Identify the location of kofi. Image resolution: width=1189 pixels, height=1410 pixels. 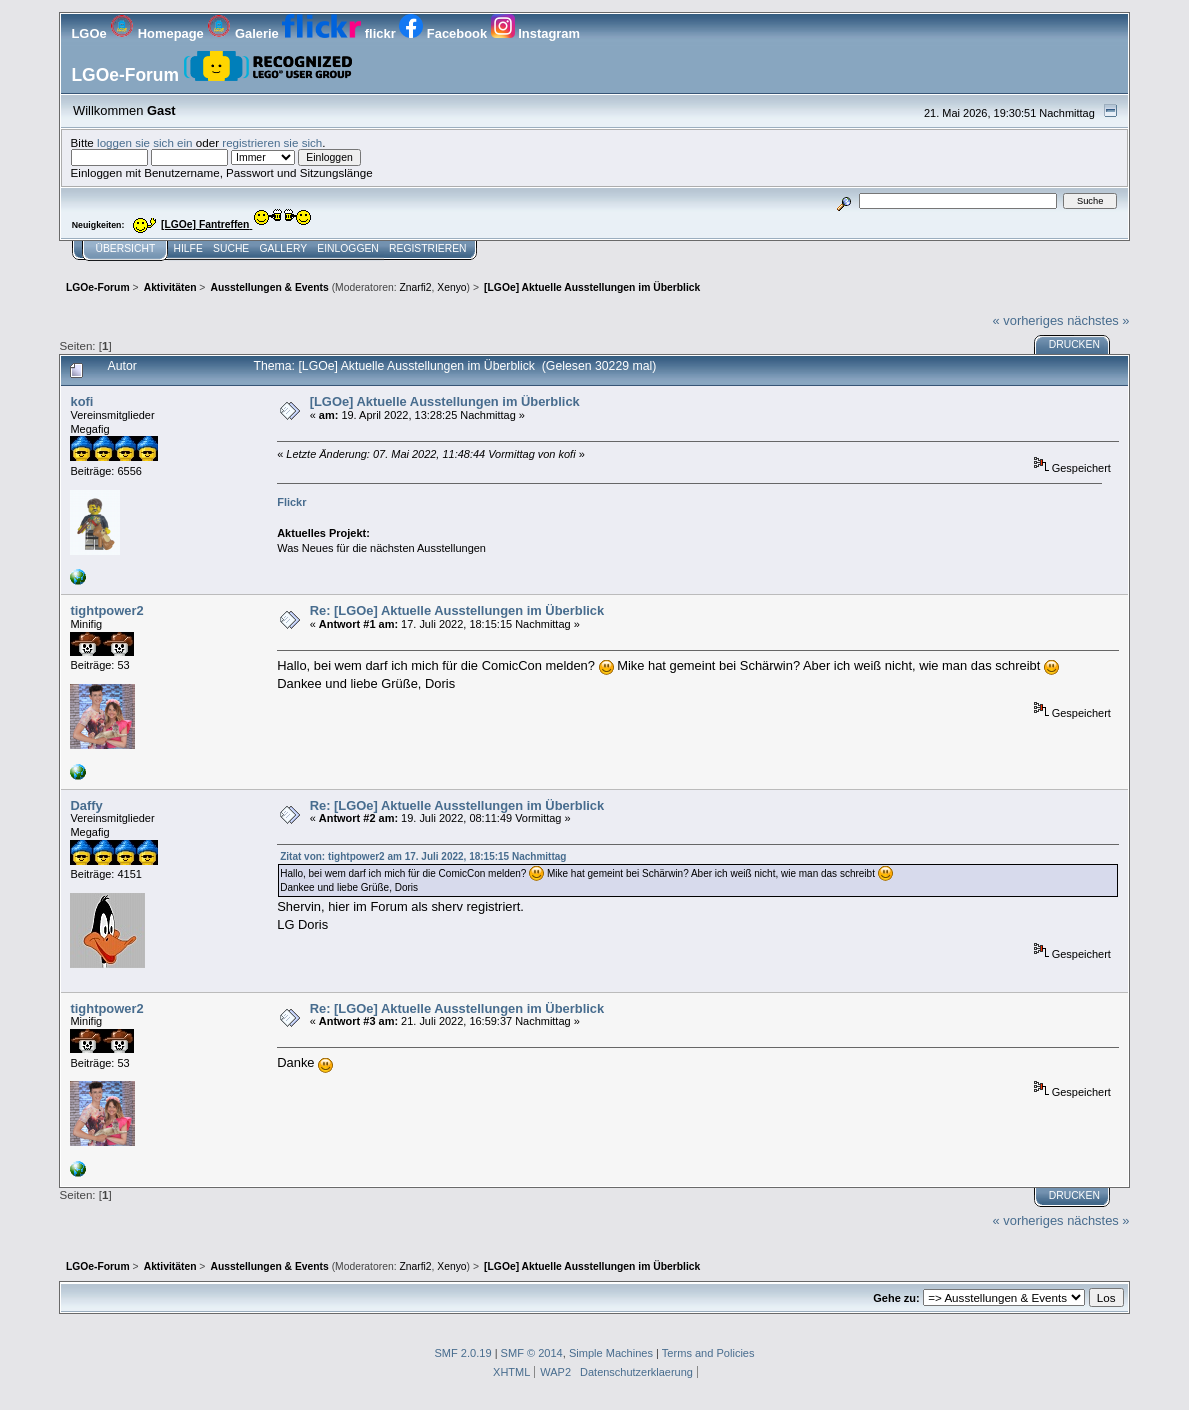
(81, 401).